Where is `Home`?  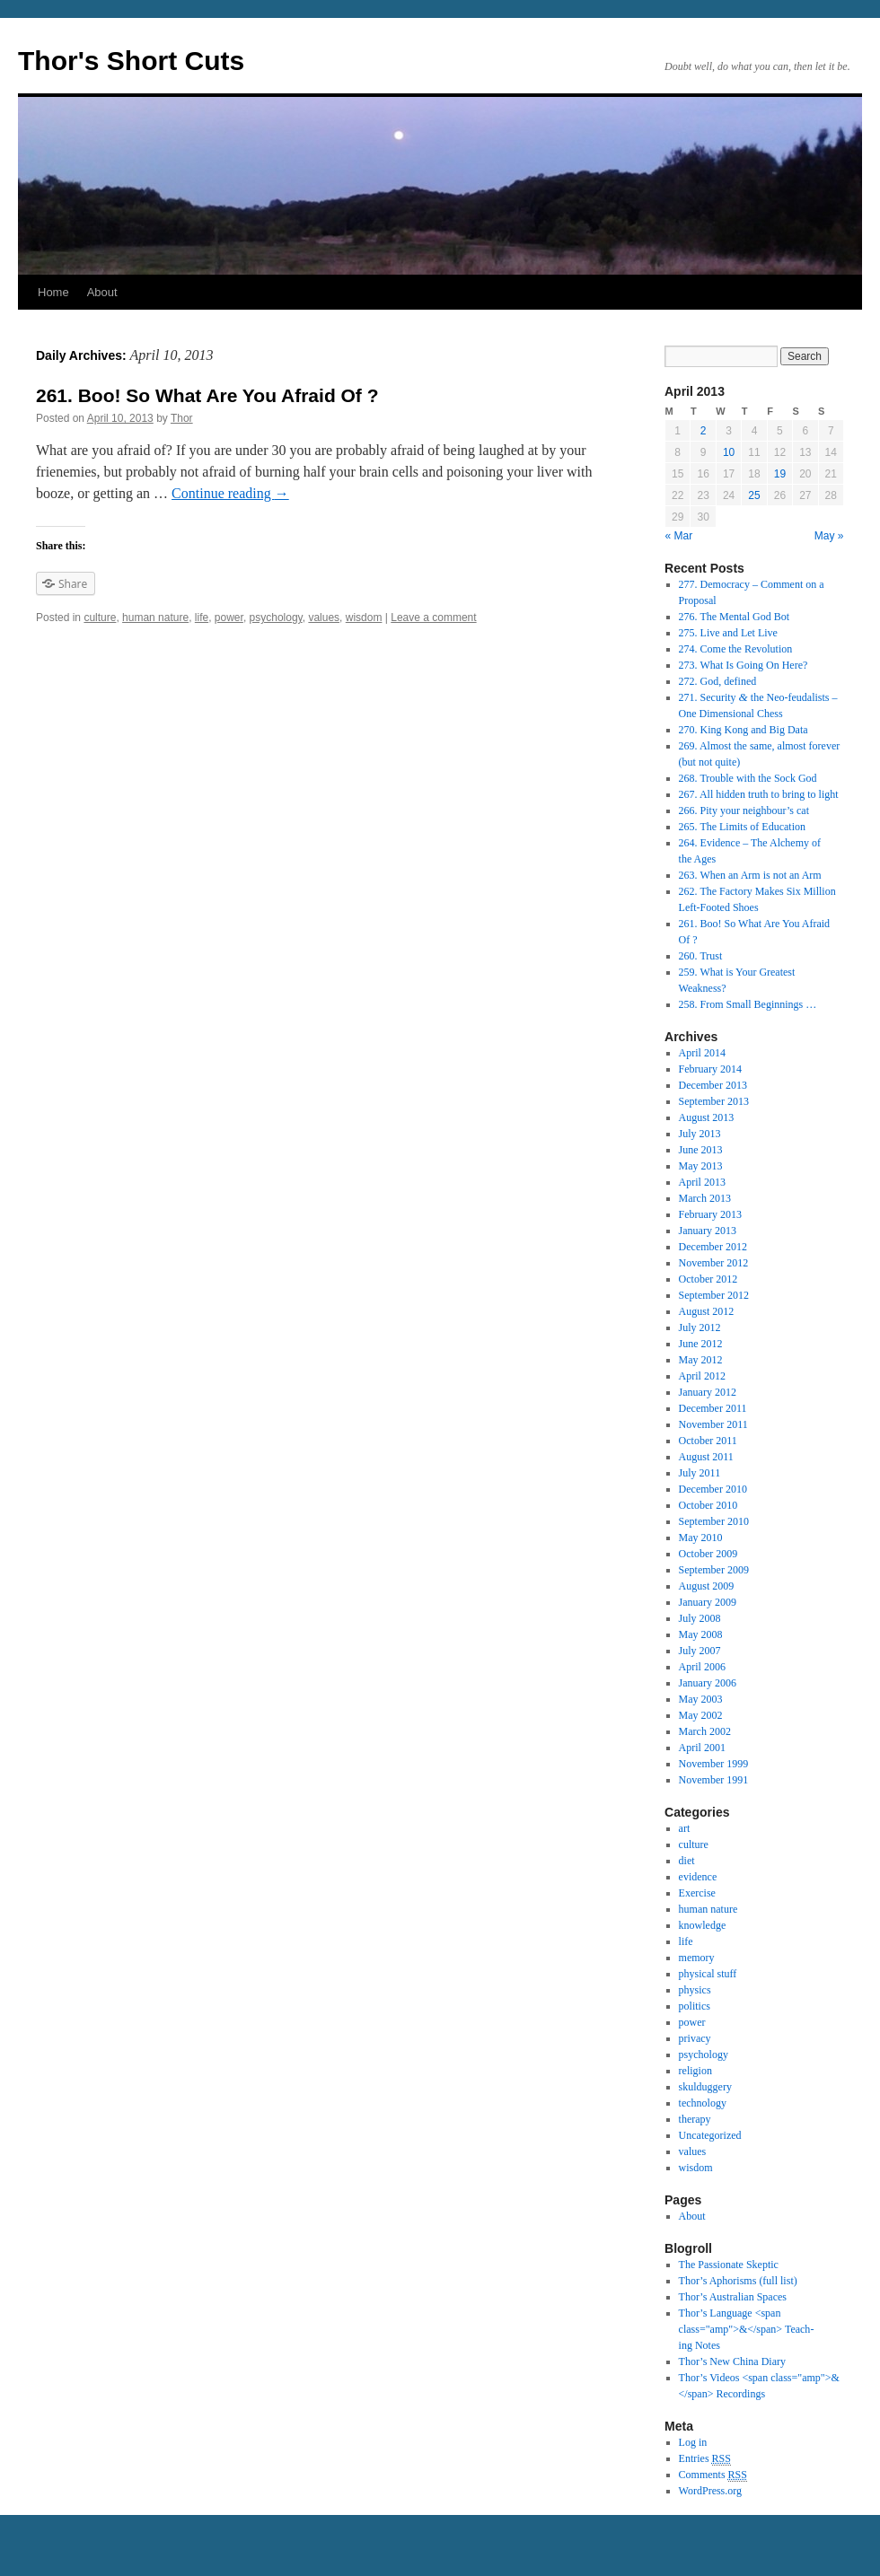 Home is located at coordinates (53, 292).